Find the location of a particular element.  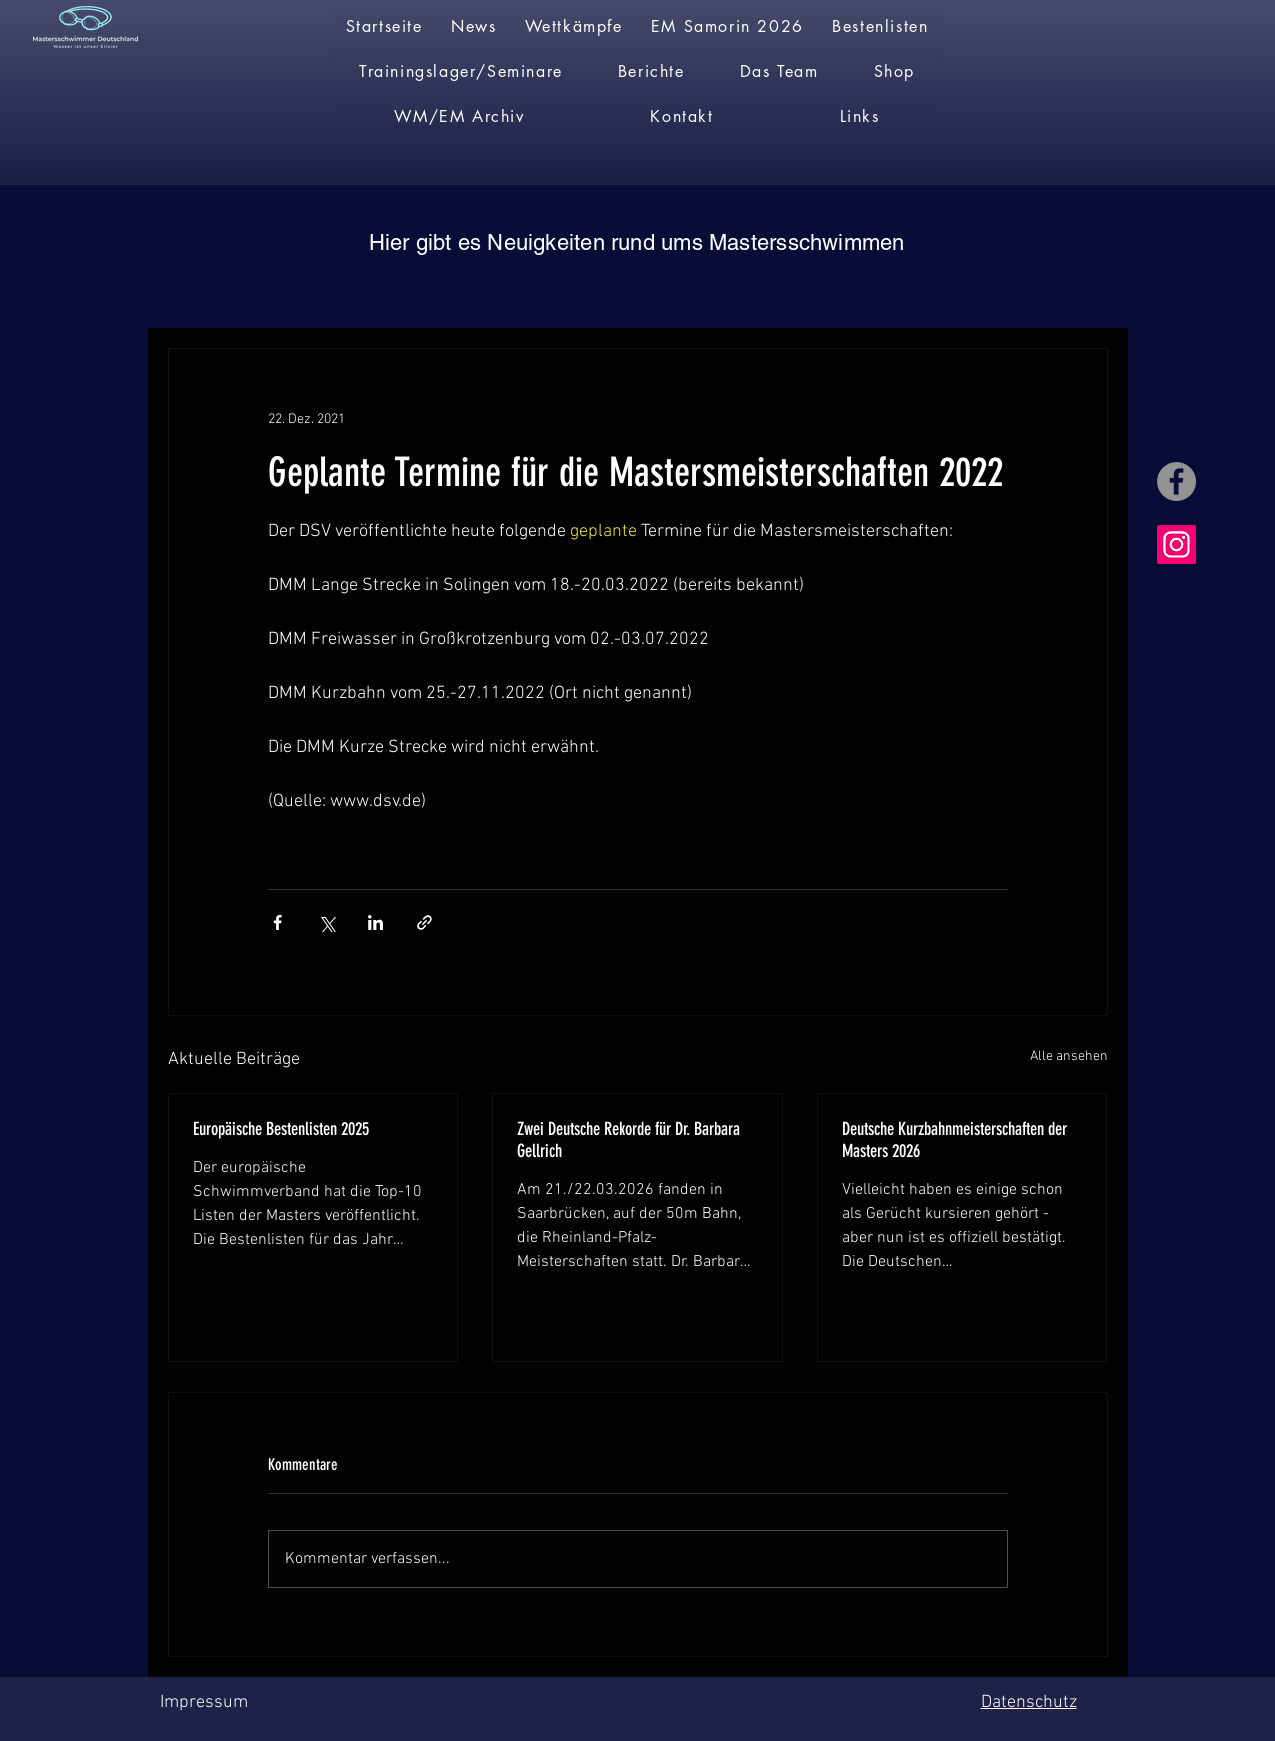

[Über X (Twitter) teilen] is located at coordinates (326, 922).